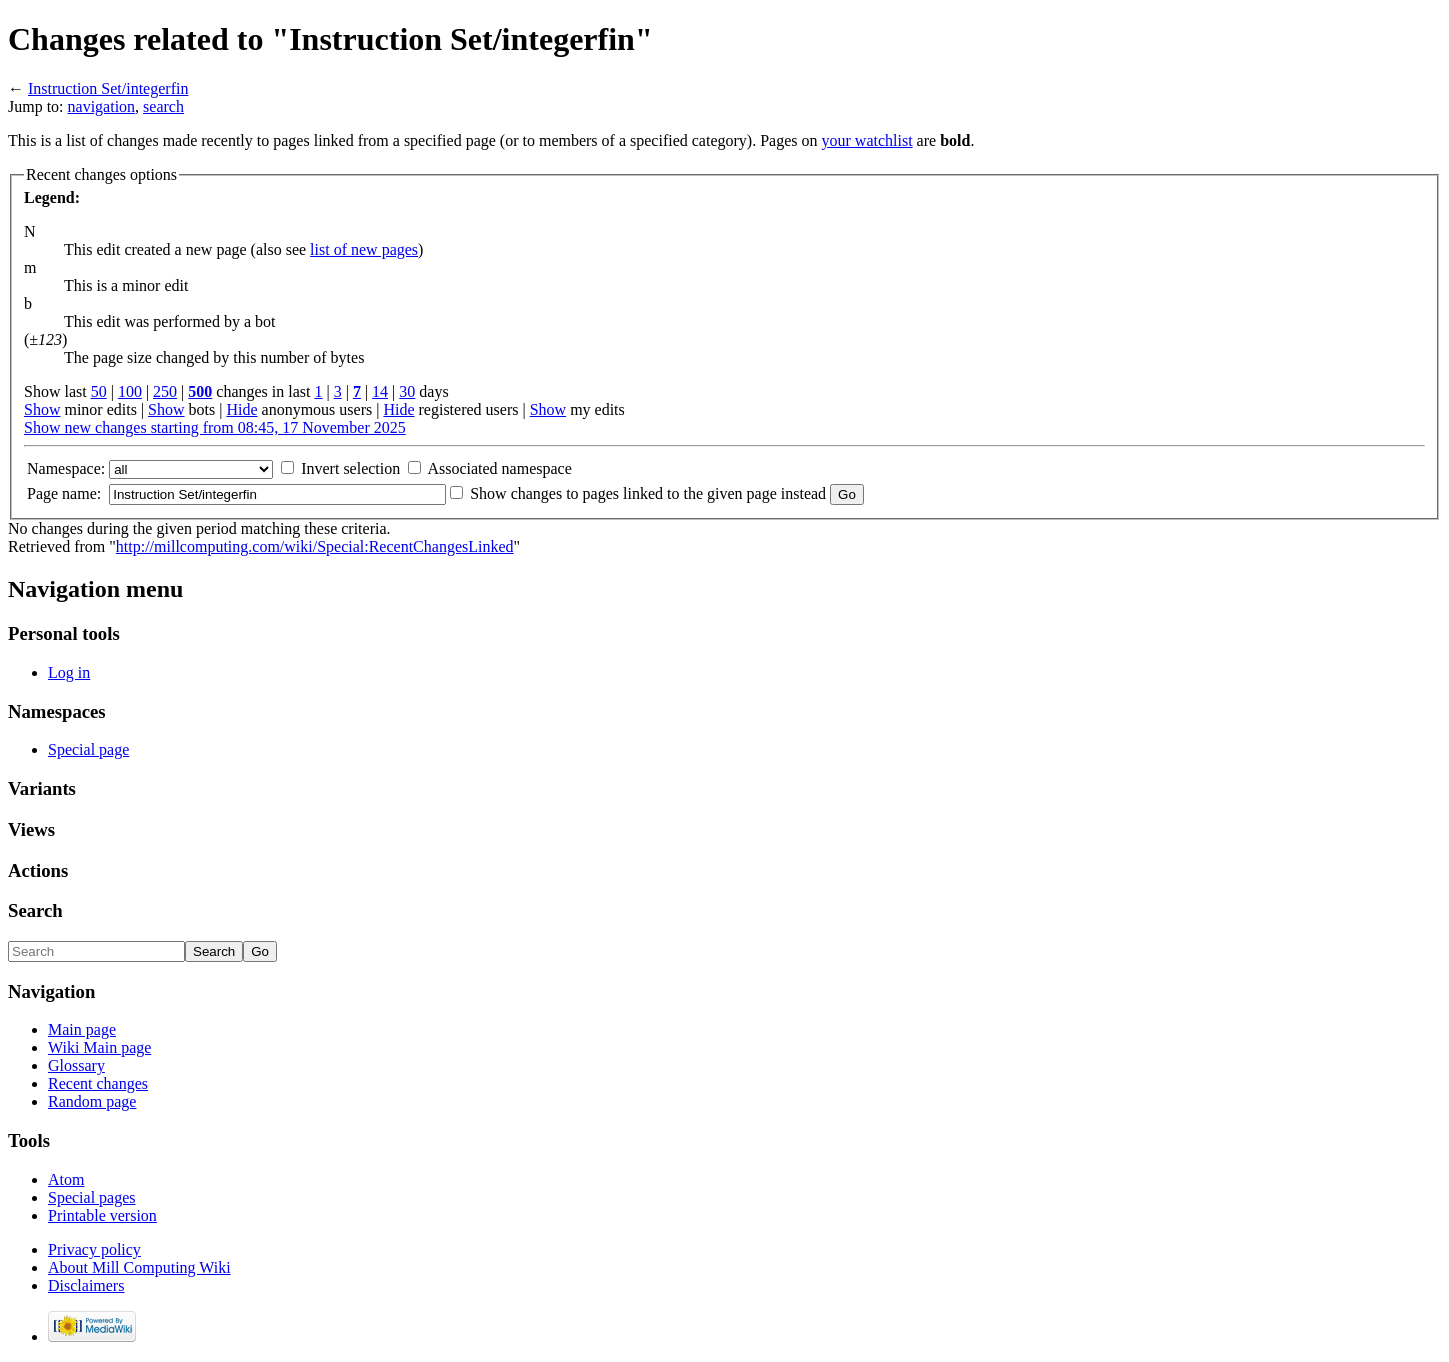  What do you see at coordinates (407, 391) in the screenshot?
I see `30` at bounding box center [407, 391].